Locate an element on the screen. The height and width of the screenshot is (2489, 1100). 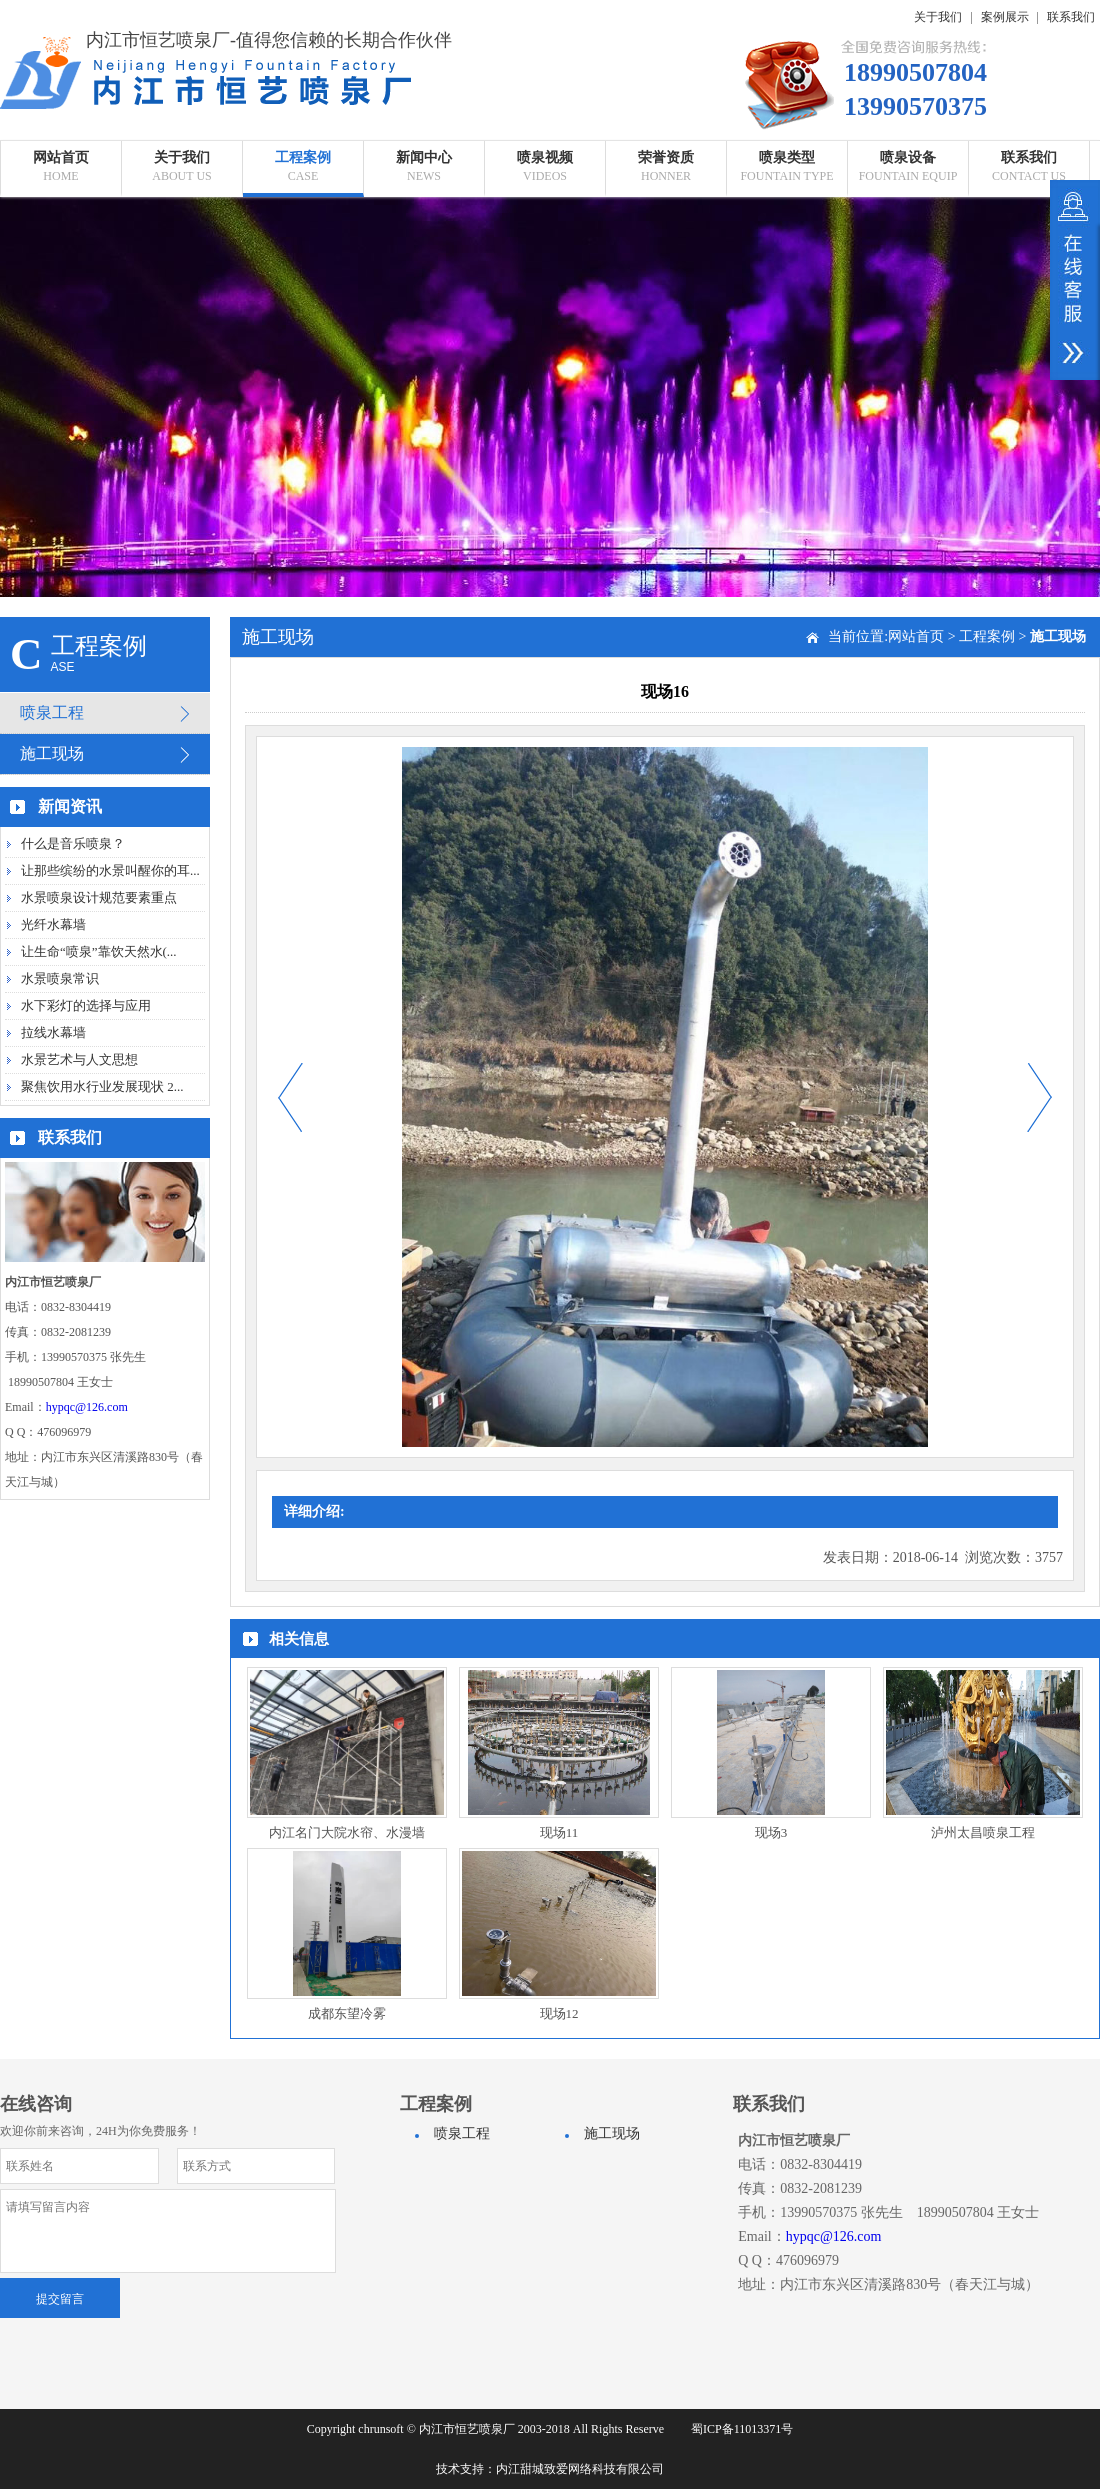
联系我们 is located at coordinates (1071, 17).